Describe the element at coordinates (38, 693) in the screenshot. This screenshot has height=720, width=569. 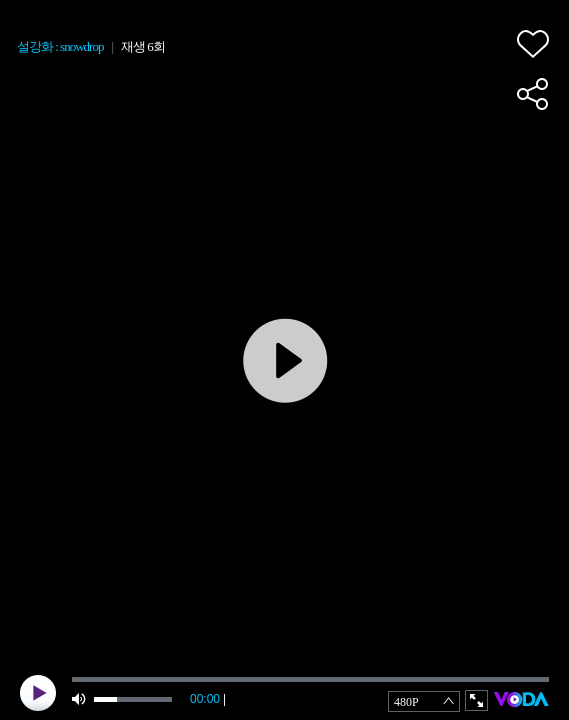
I see `play [button]` at that location.